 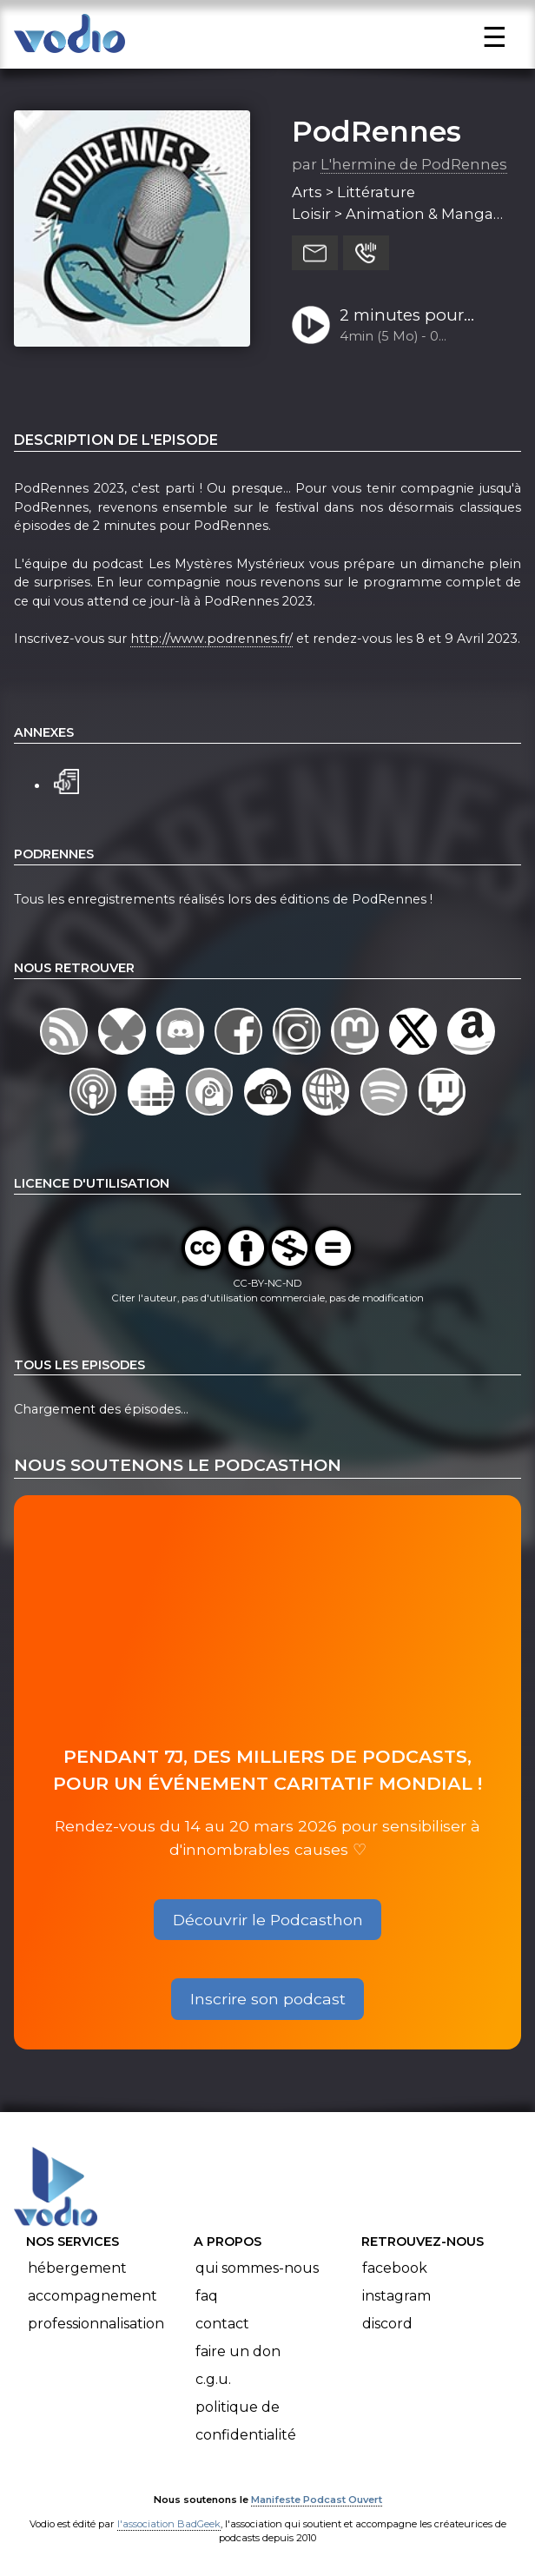 What do you see at coordinates (257, 2268) in the screenshot?
I see `Qui sommes-nous` at bounding box center [257, 2268].